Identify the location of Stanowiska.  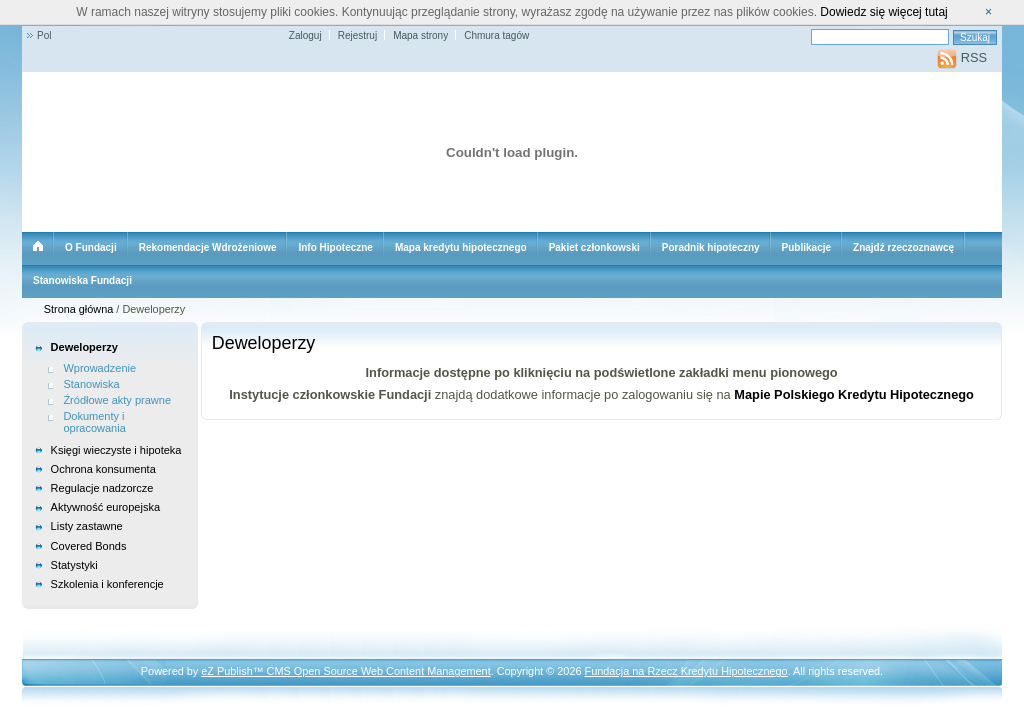
(91, 384).